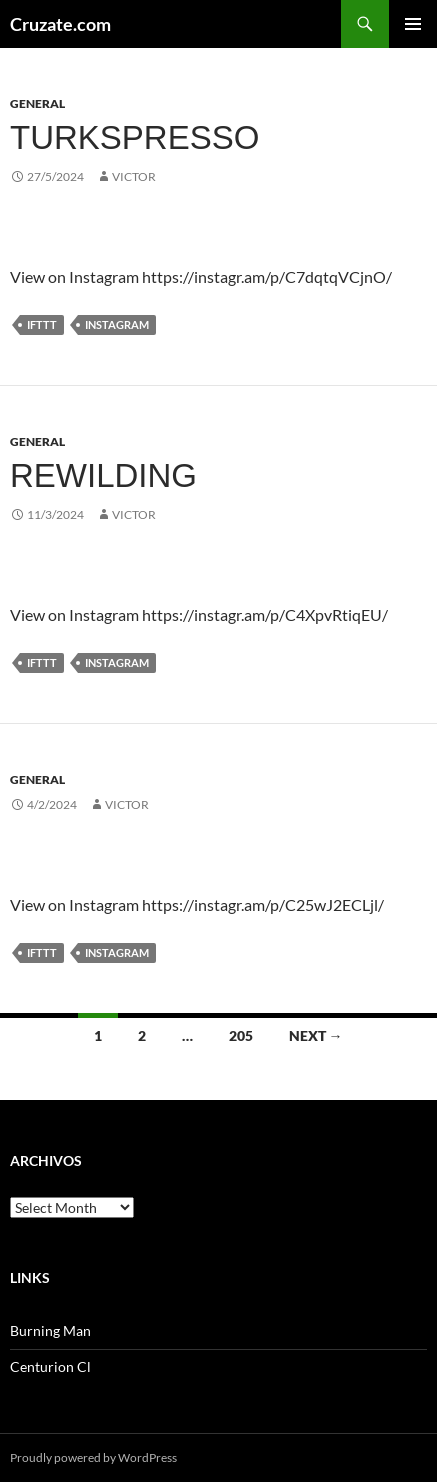  Describe the element at coordinates (103, 475) in the screenshot. I see `Rewilding` at that location.